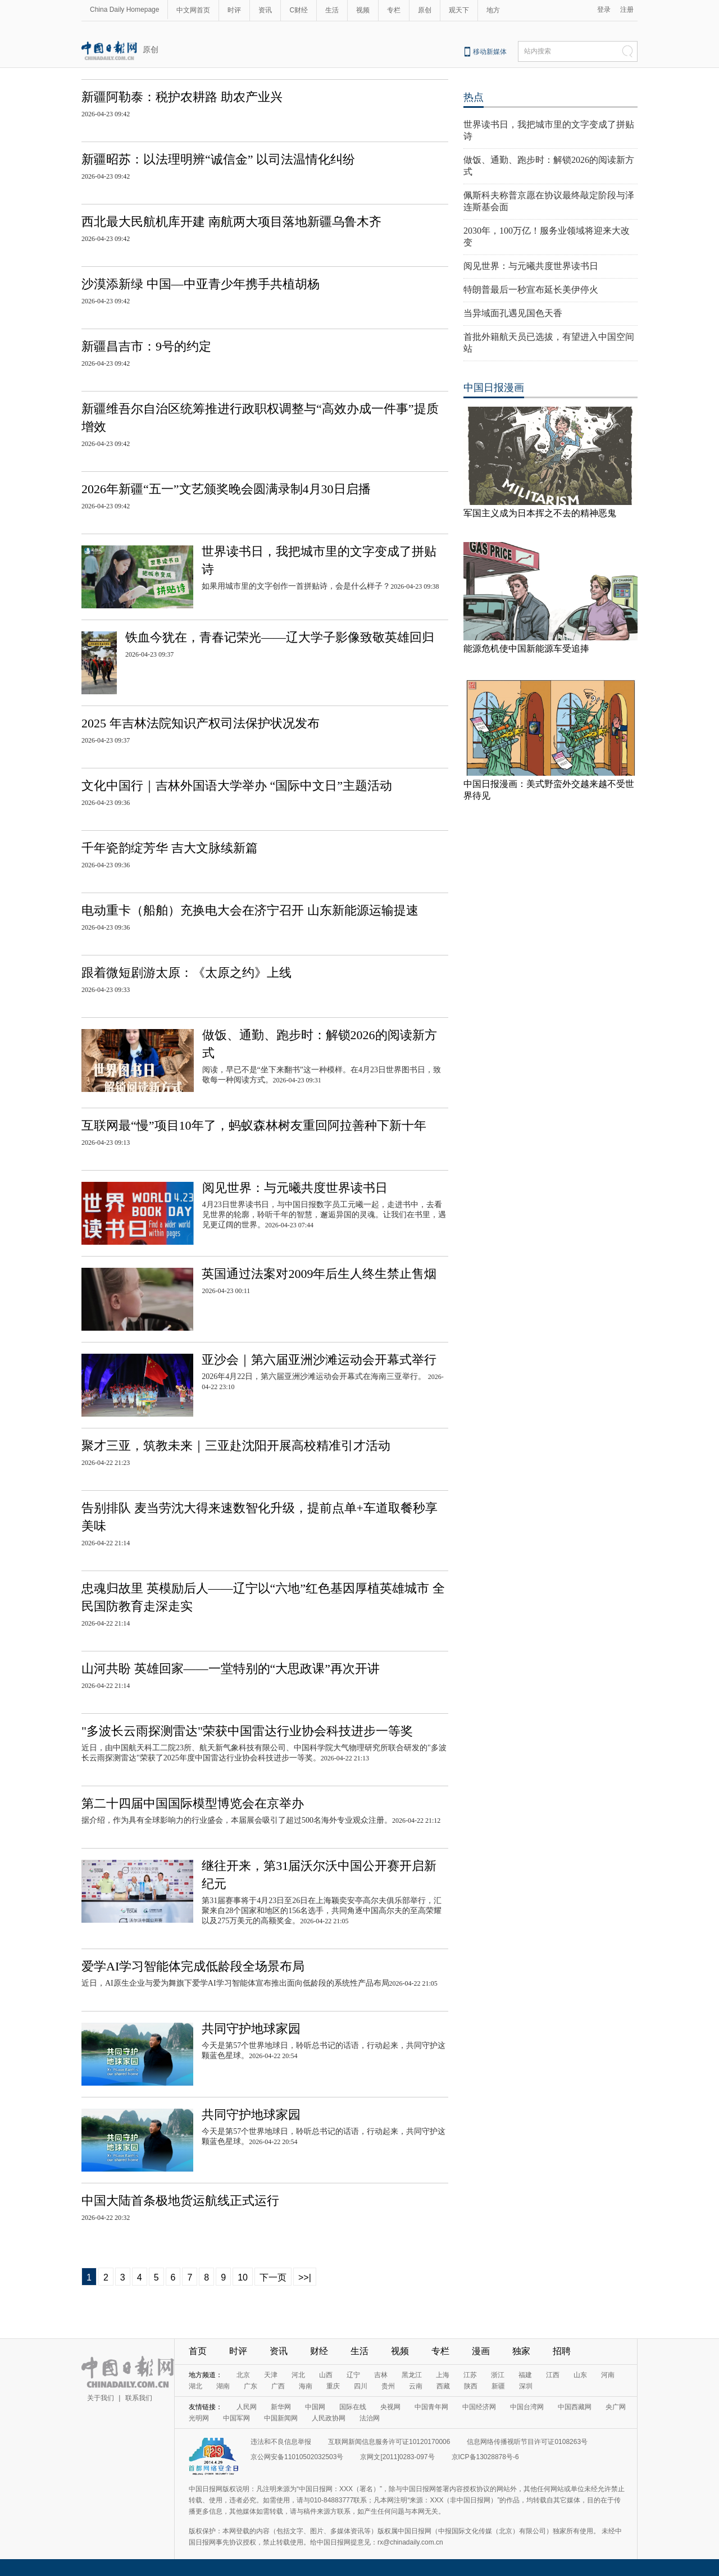  Describe the element at coordinates (470, 2375) in the screenshot. I see `江苏` at that location.